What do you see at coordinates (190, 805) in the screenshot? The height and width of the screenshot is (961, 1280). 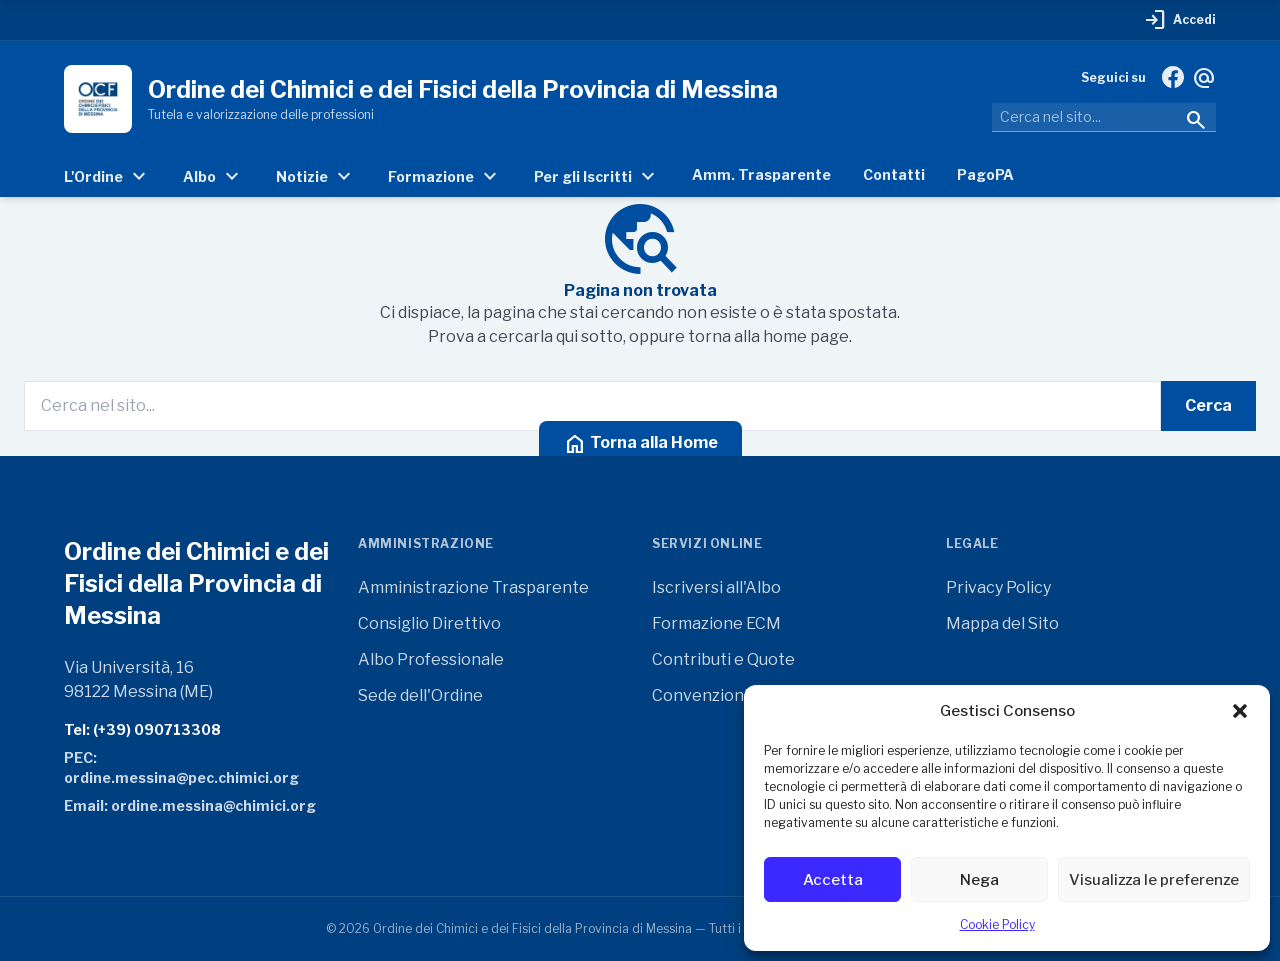 I see `Email: ordine.messina@chimici.org` at bounding box center [190, 805].